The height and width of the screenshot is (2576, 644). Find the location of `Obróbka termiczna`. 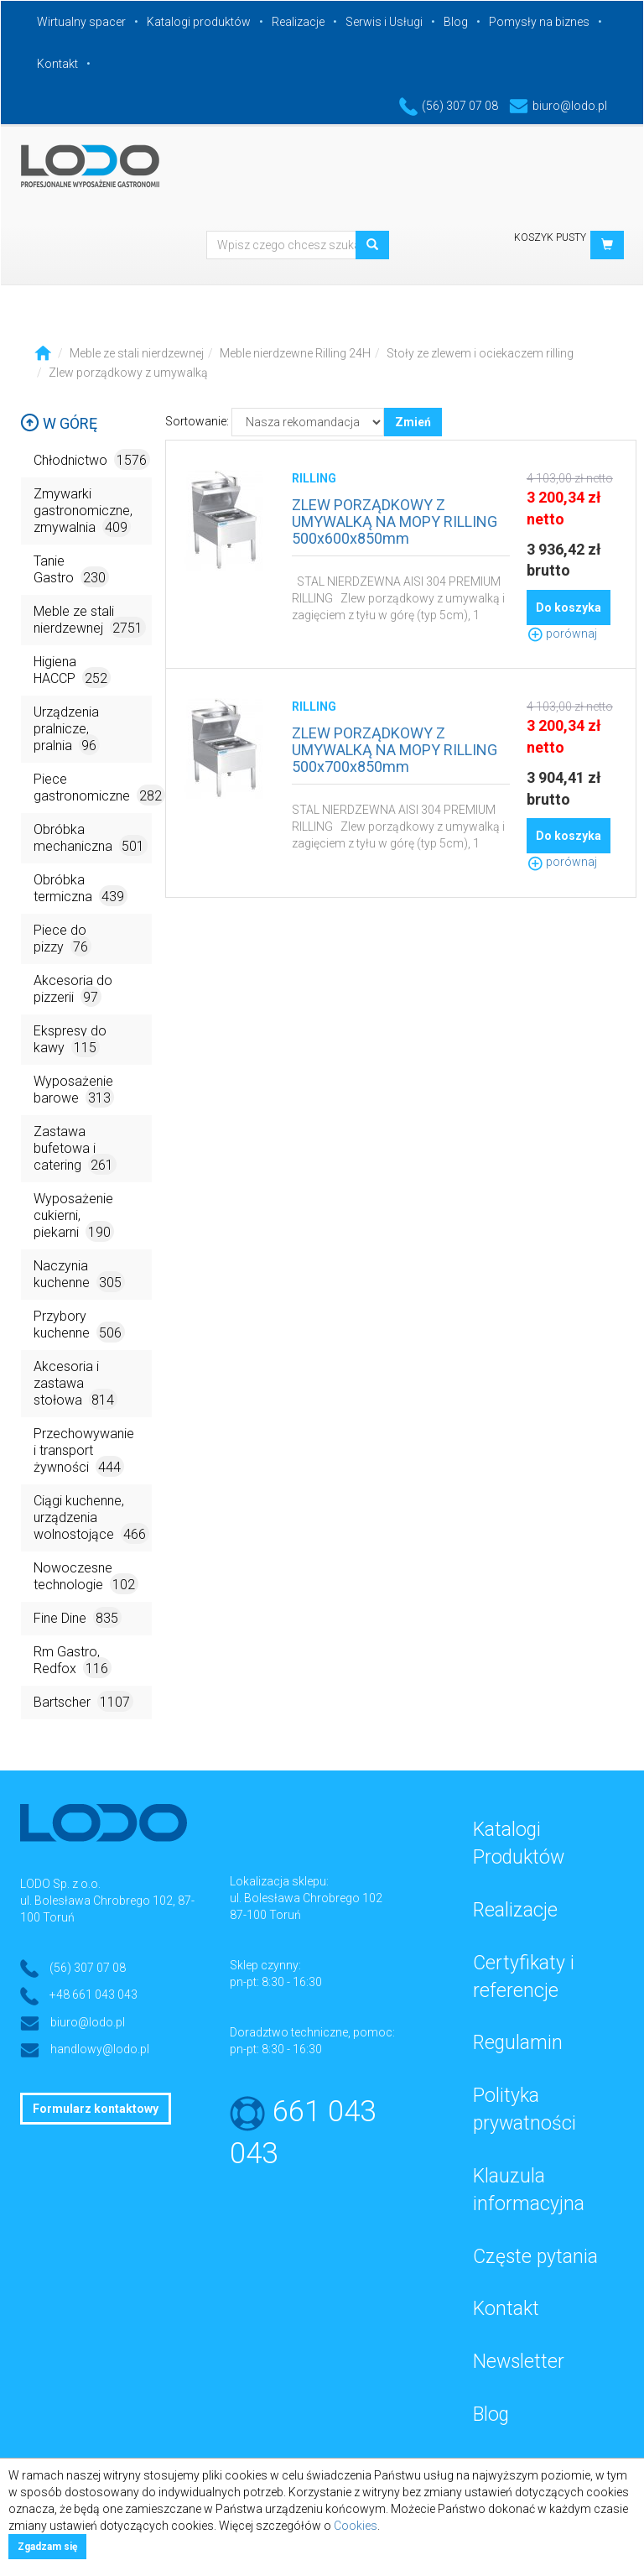

Obróbka termiczna is located at coordinates (80, 889).